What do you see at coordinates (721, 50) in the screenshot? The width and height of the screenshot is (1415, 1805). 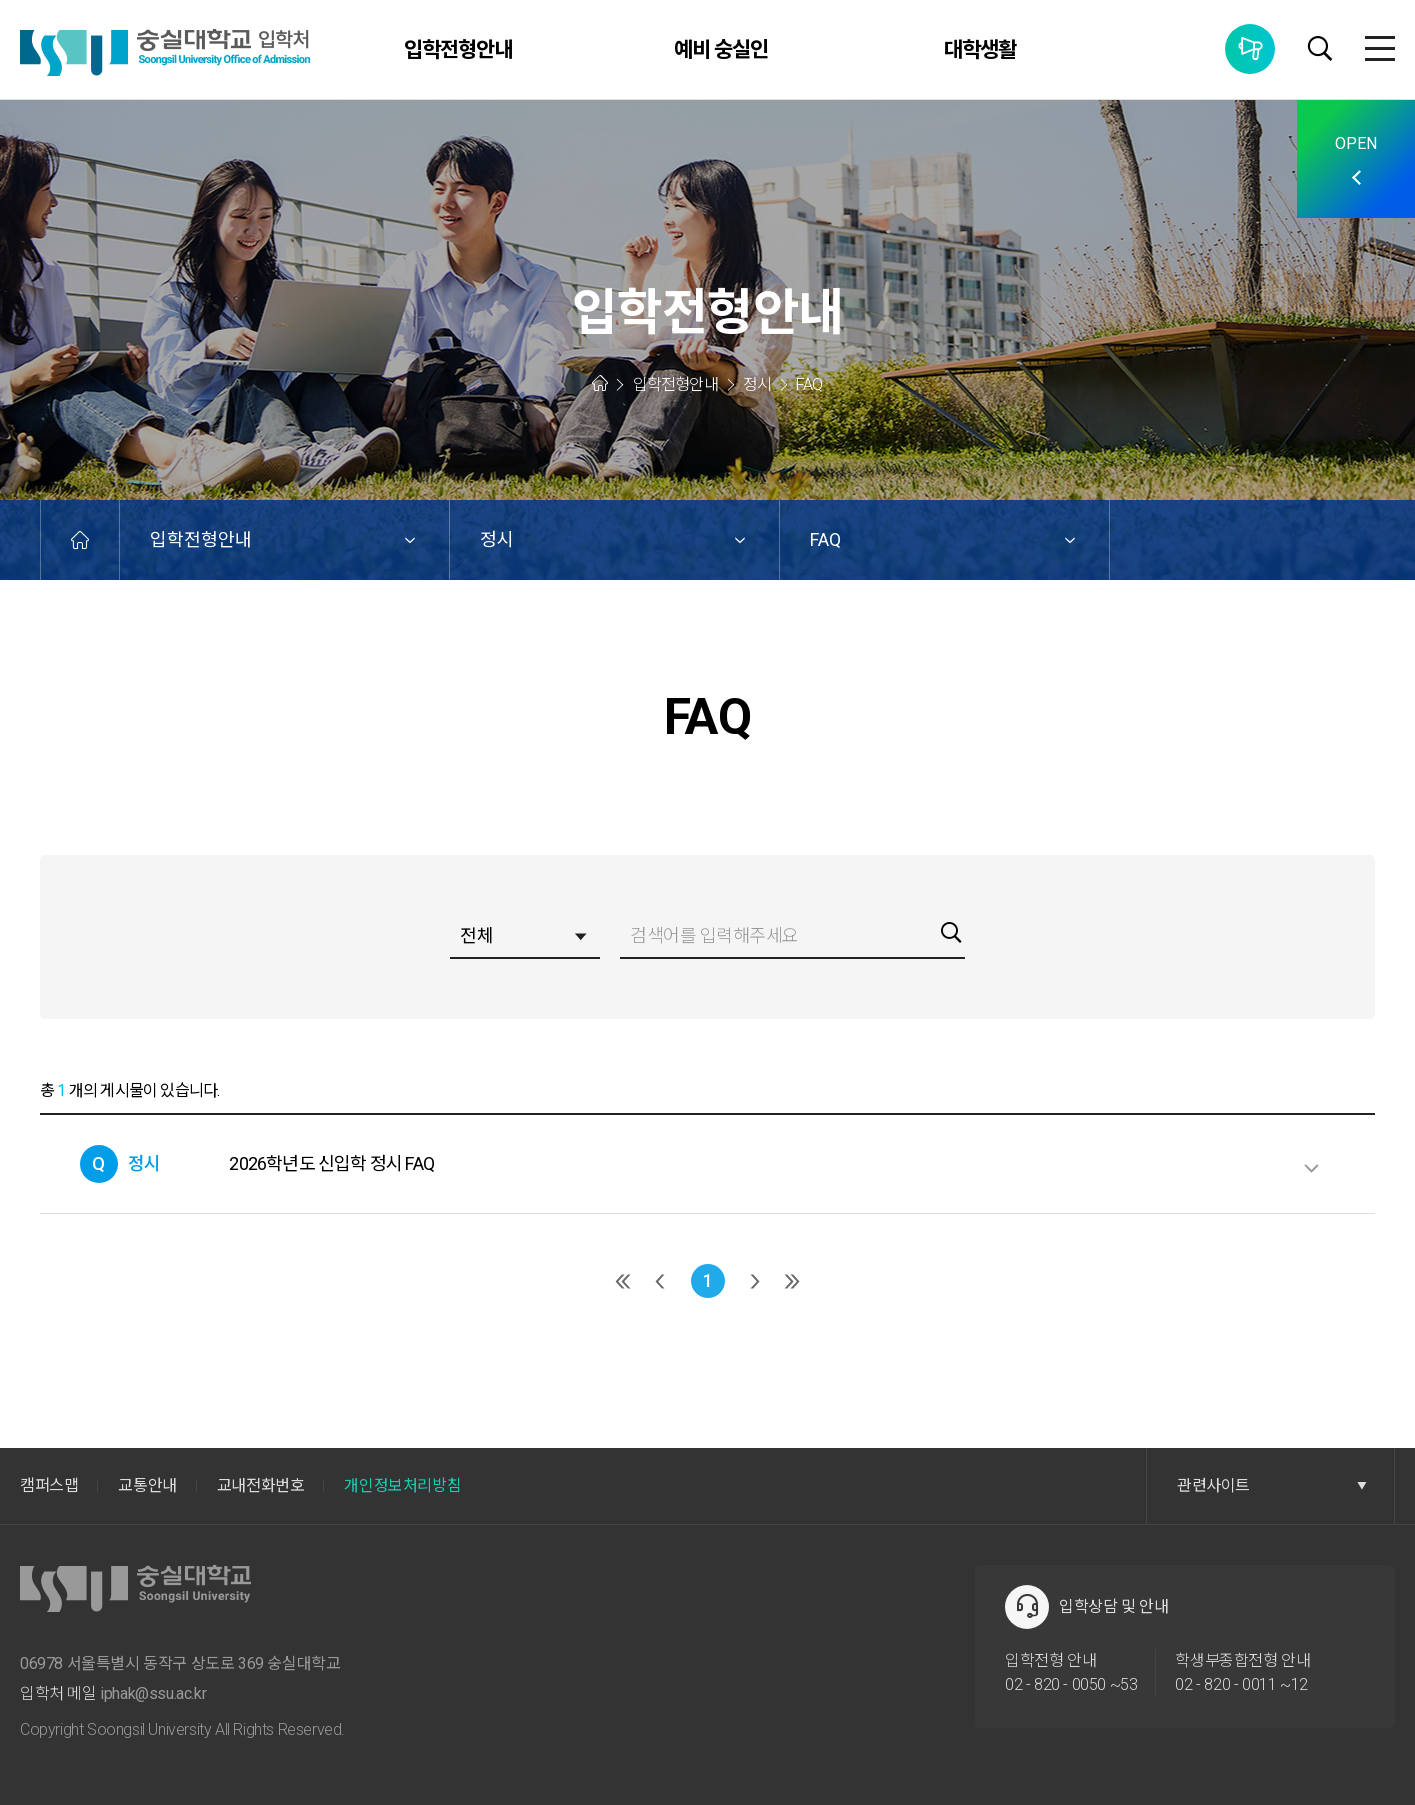 I see `예비 숭실인` at bounding box center [721, 50].